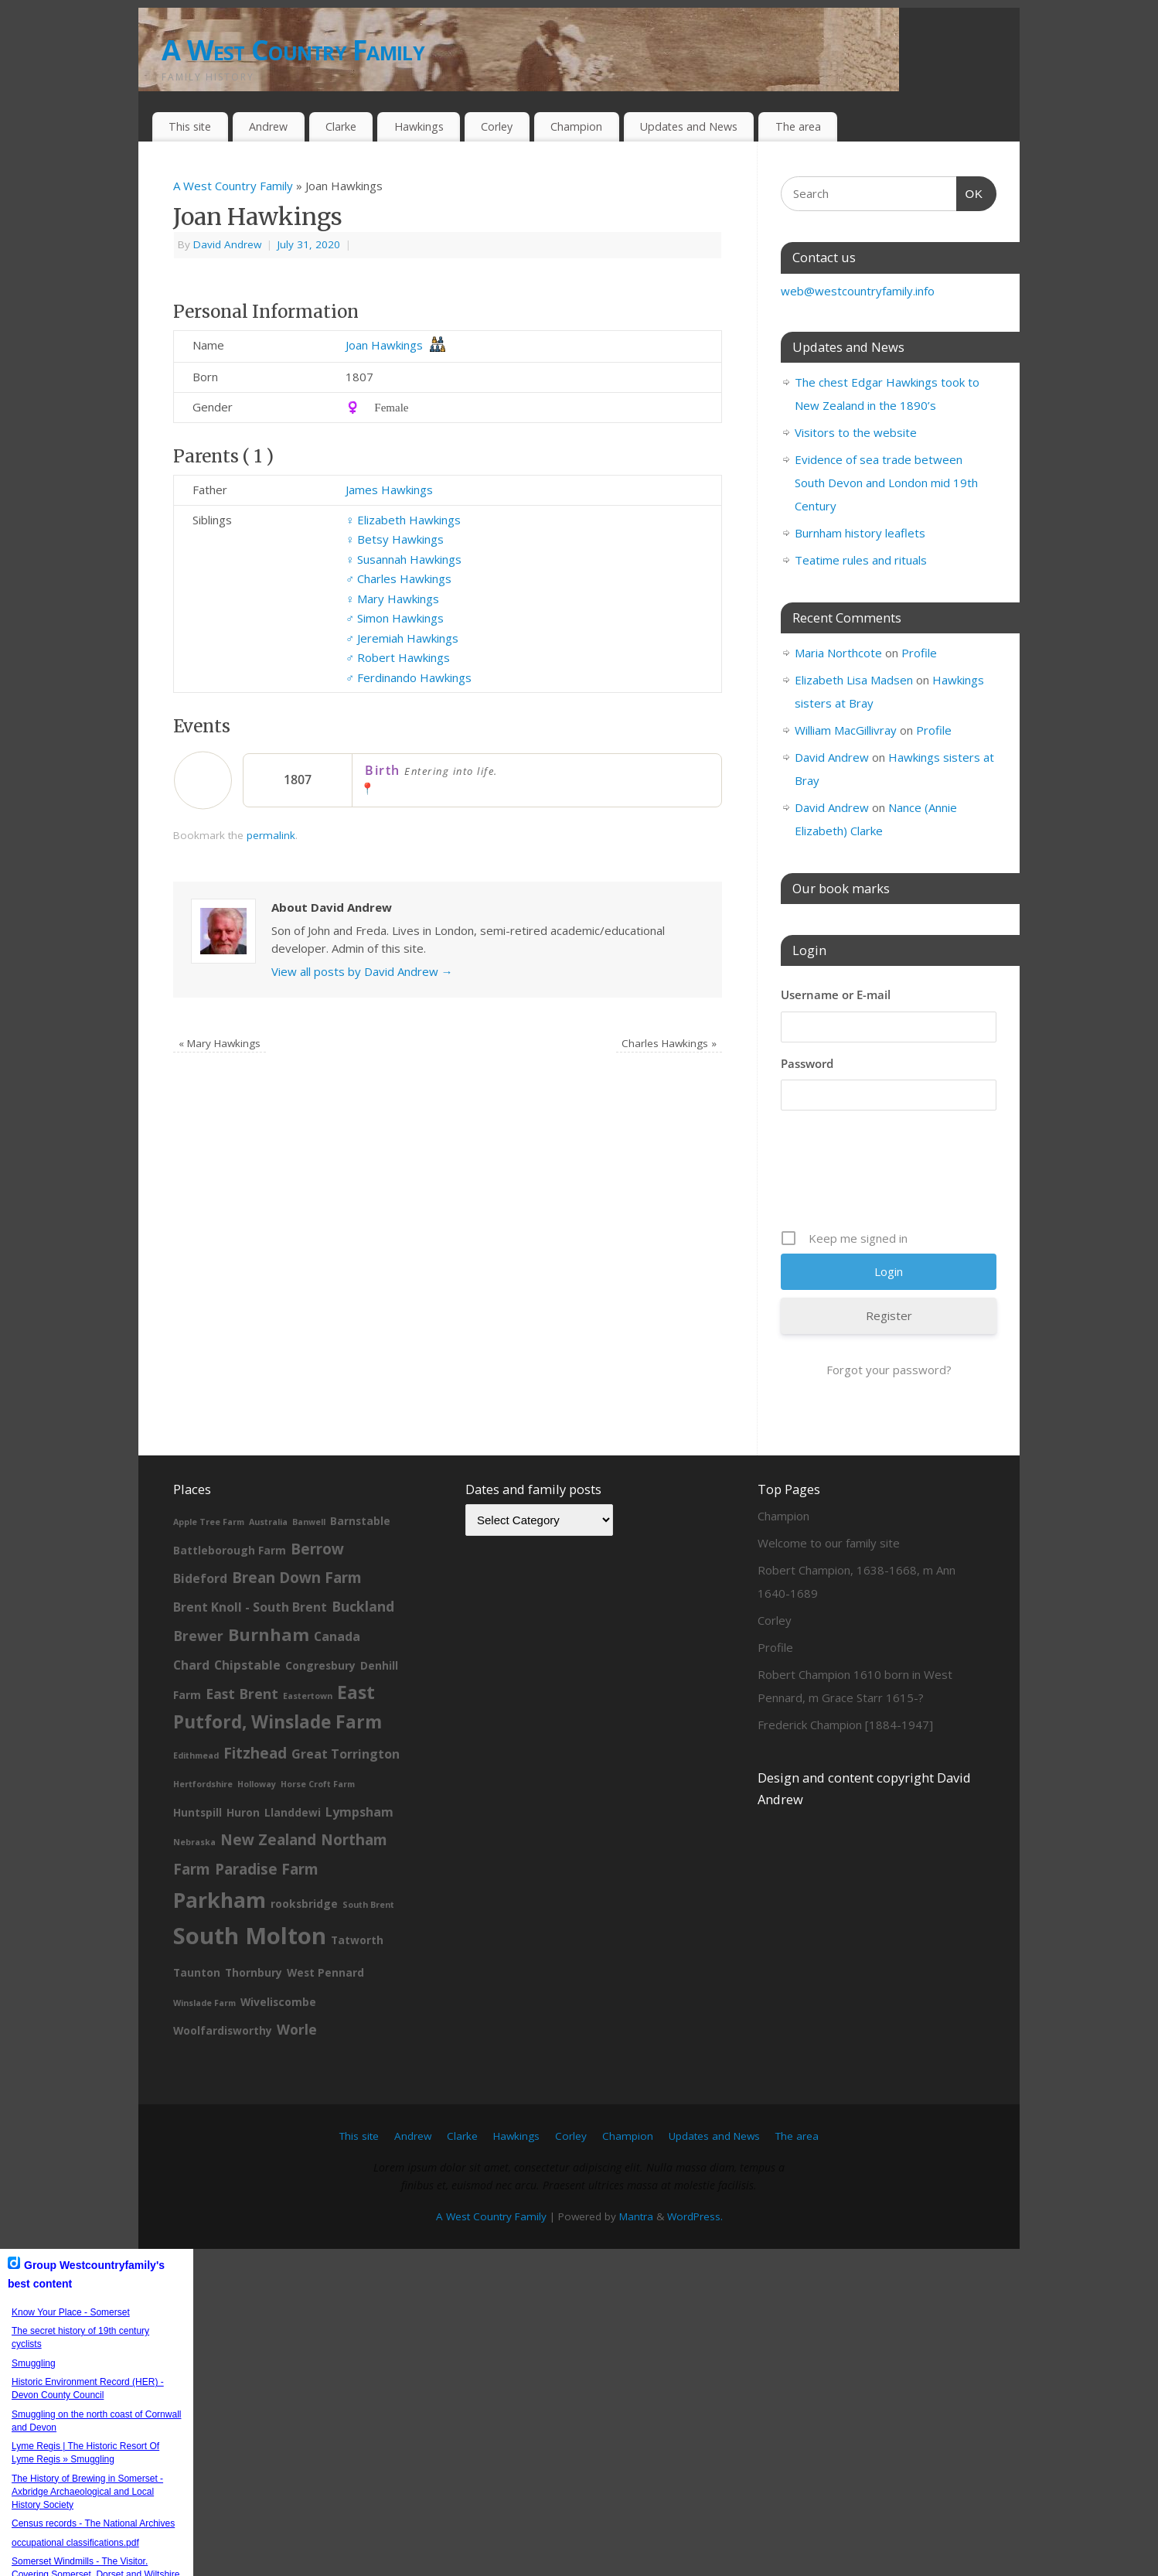 The width and height of the screenshot is (1158, 2576). Describe the element at coordinates (196, 1972) in the screenshot. I see `Taunton [Taunton (2 items)]` at that location.